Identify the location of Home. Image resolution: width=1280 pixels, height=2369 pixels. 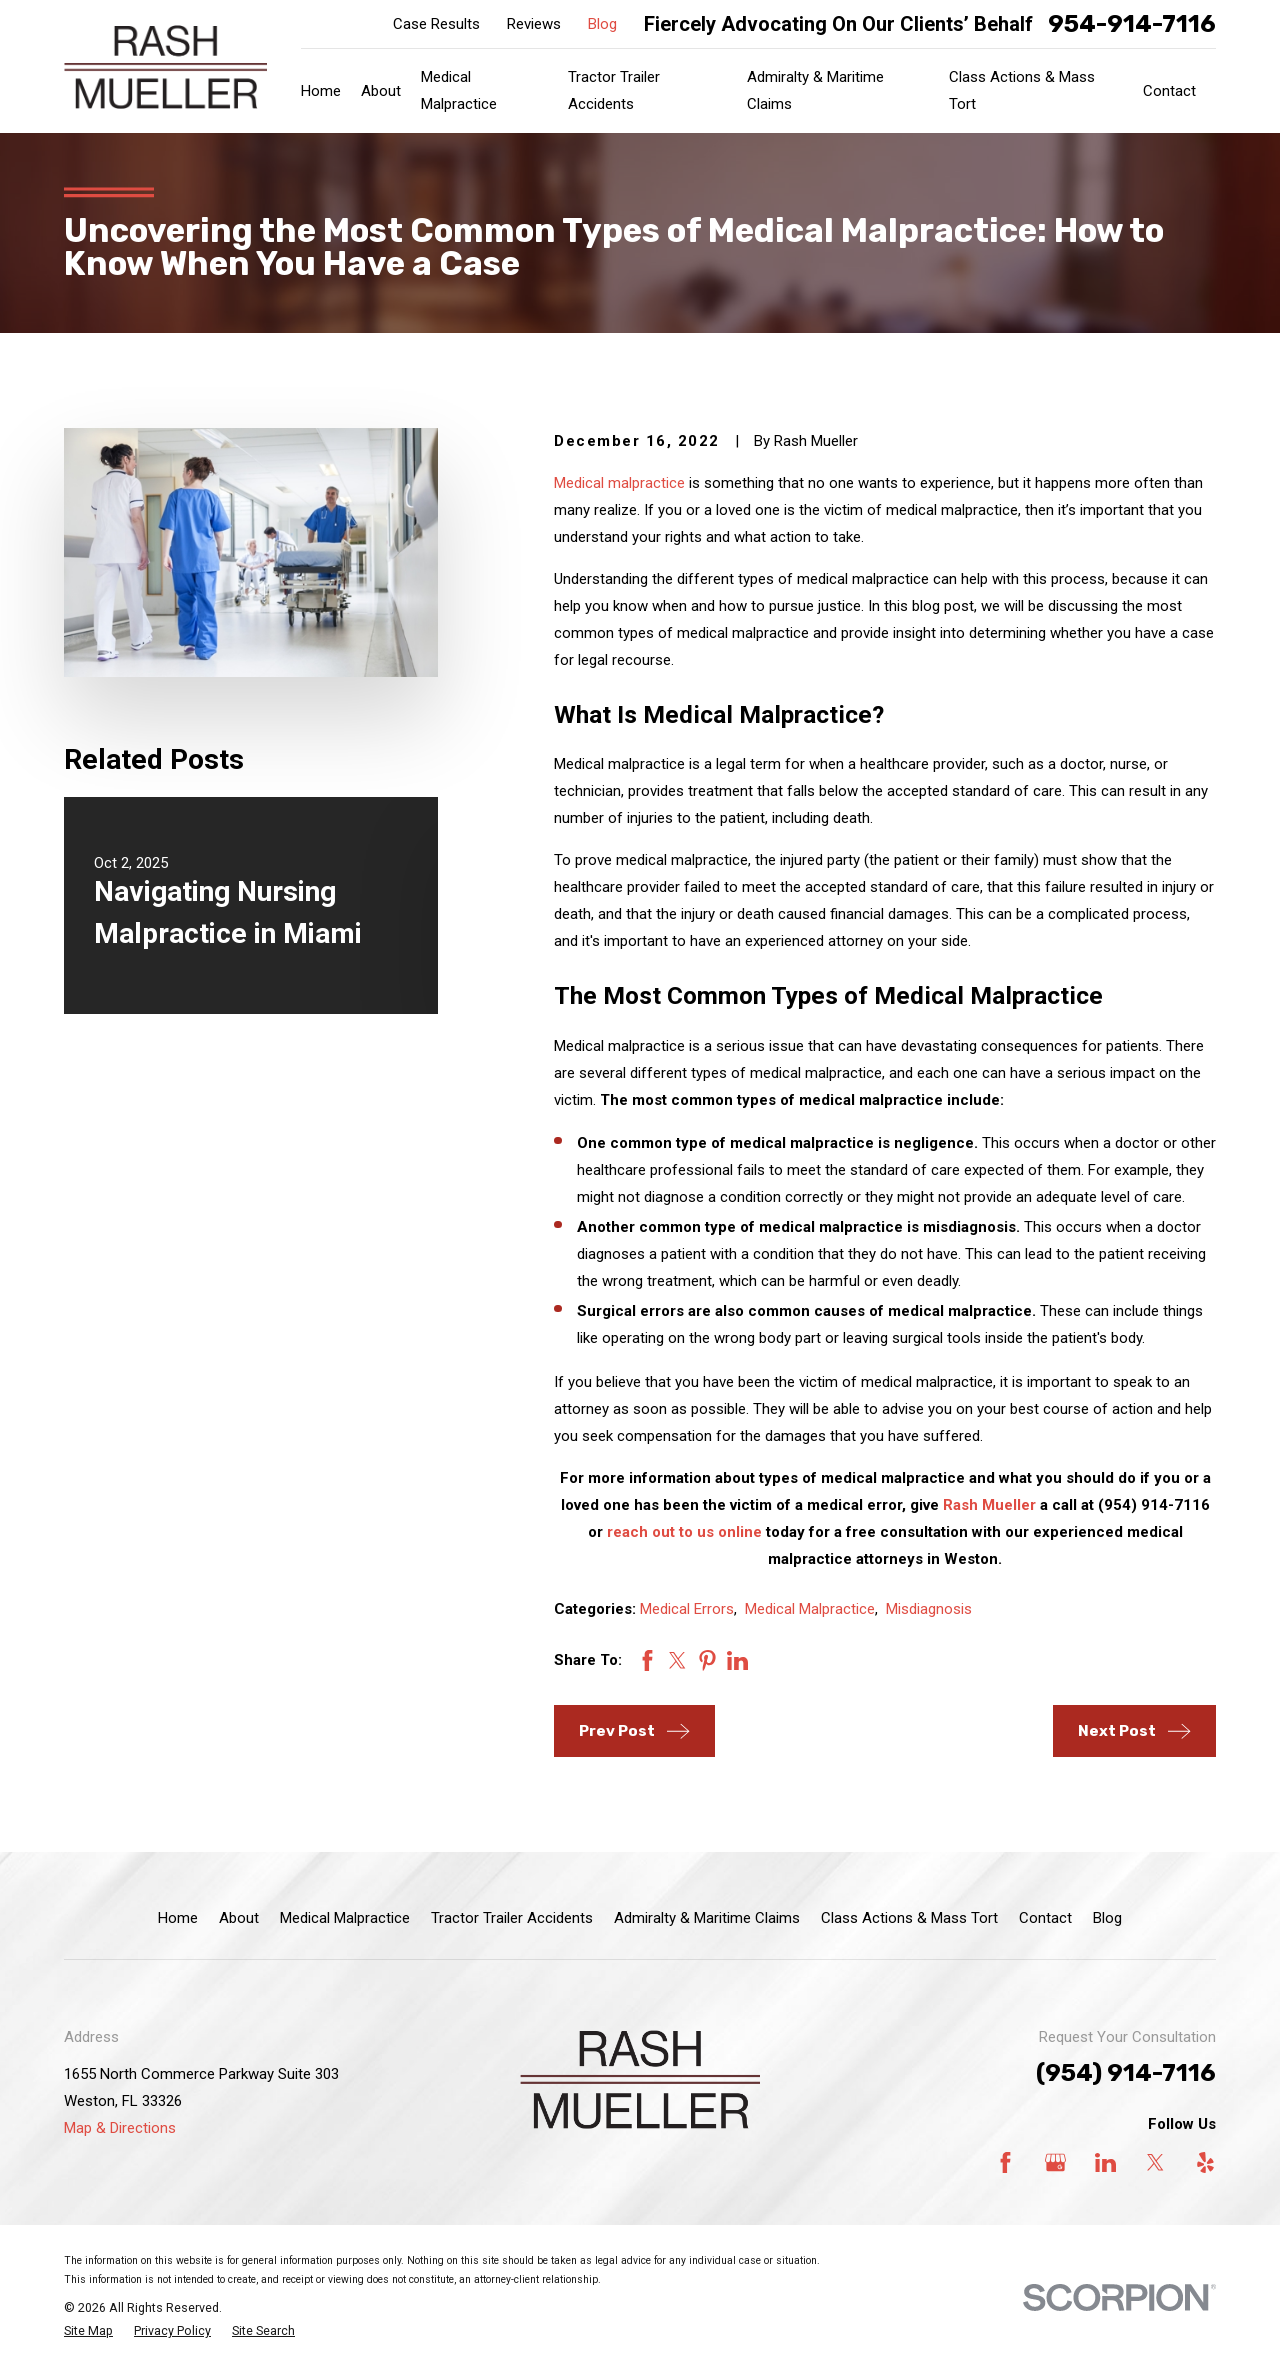
(178, 1918).